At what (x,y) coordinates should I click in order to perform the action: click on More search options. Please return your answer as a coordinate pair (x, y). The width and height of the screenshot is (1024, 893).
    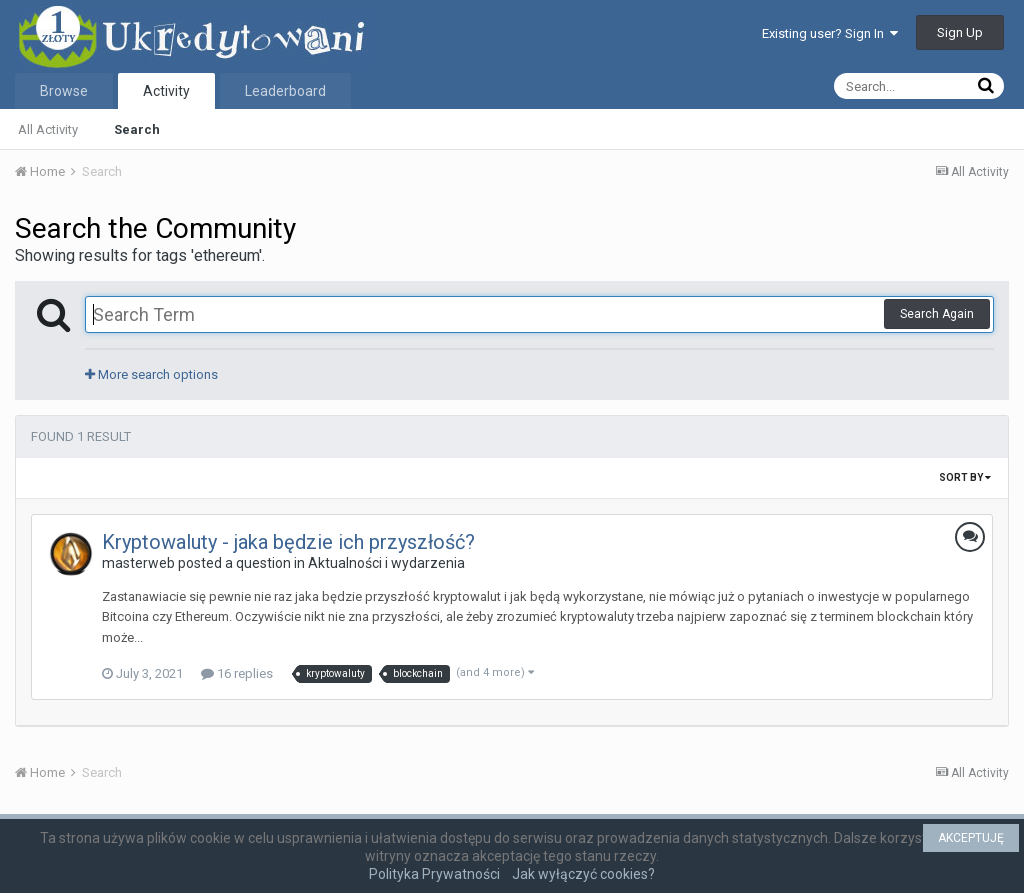
    Looking at the image, I should click on (151, 374).